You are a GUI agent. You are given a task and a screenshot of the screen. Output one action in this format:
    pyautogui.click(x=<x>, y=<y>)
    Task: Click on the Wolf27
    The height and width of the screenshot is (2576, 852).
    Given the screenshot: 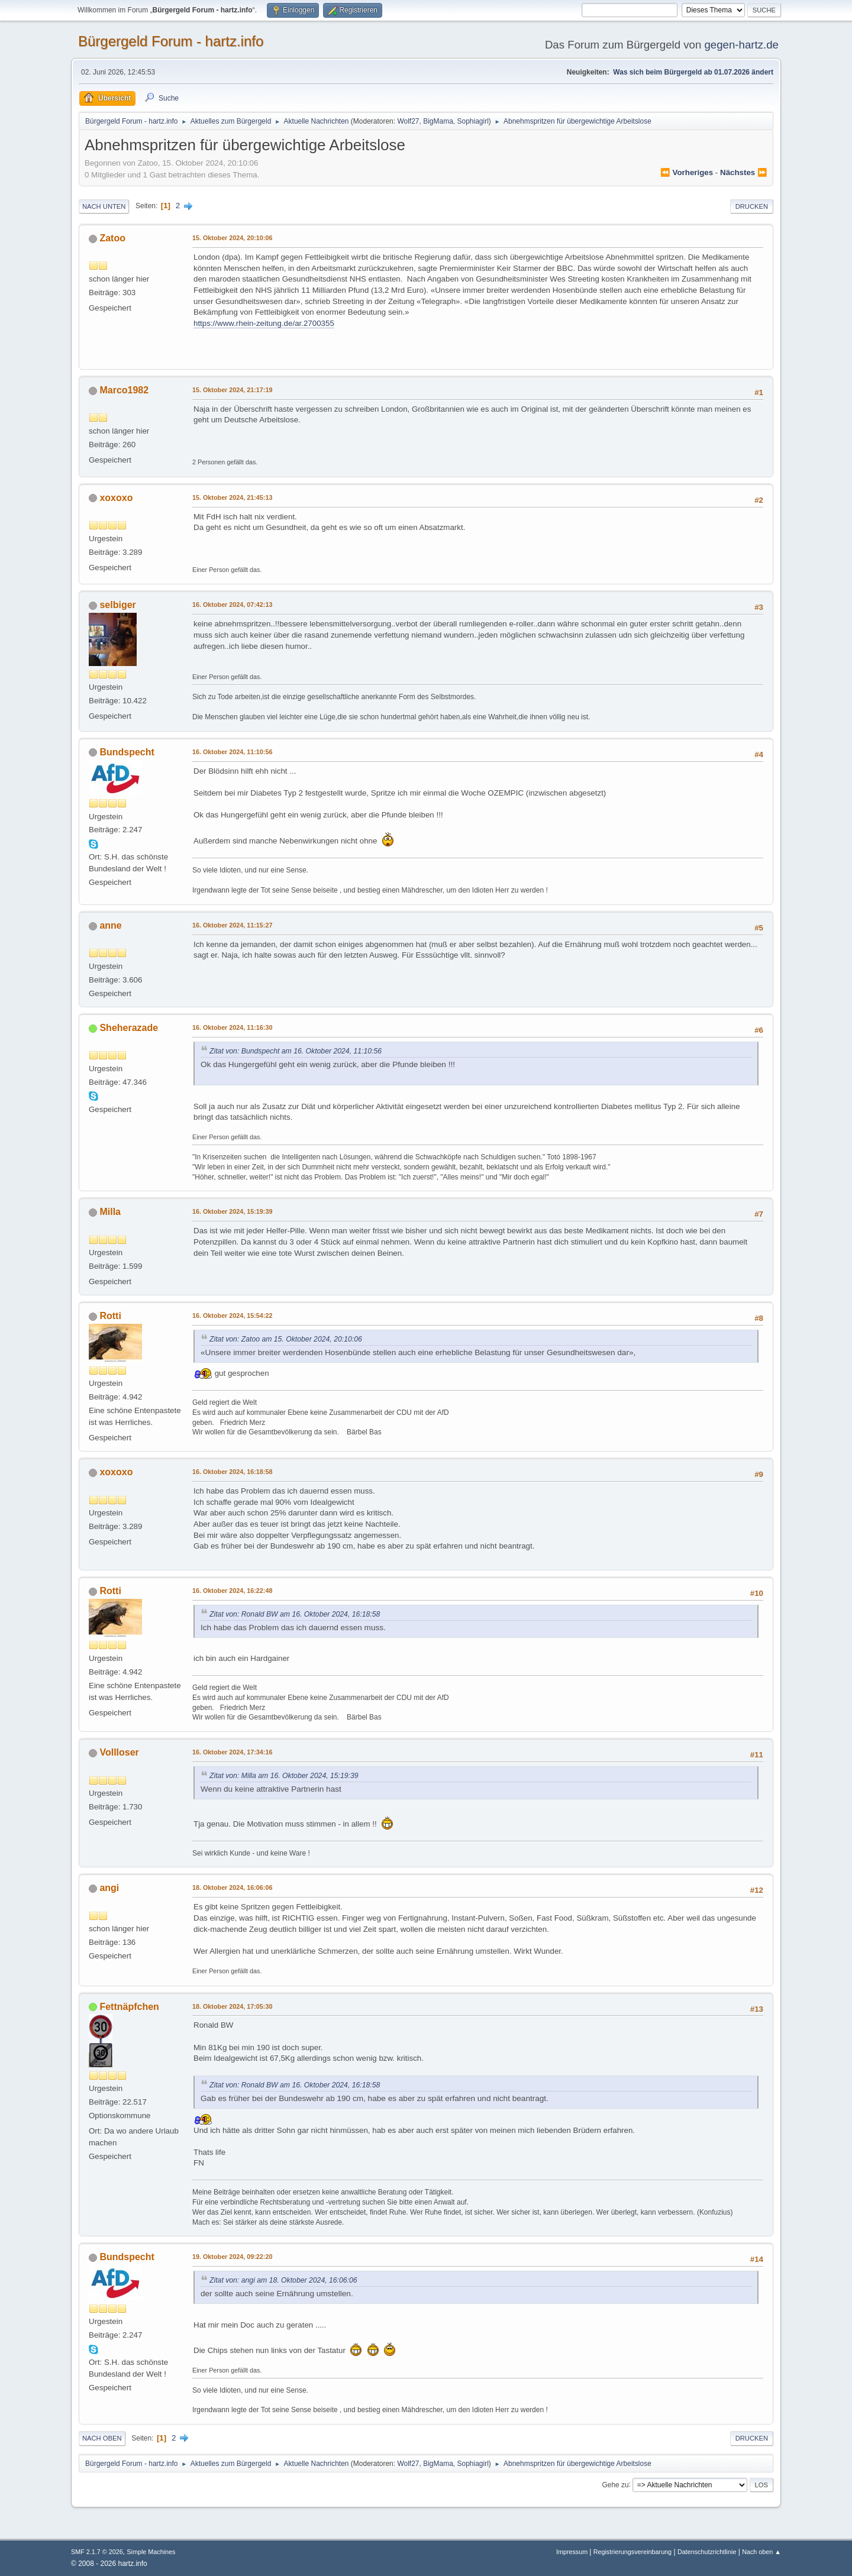 What is the action you would take?
    pyautogui.click(x=408, y=121)
    